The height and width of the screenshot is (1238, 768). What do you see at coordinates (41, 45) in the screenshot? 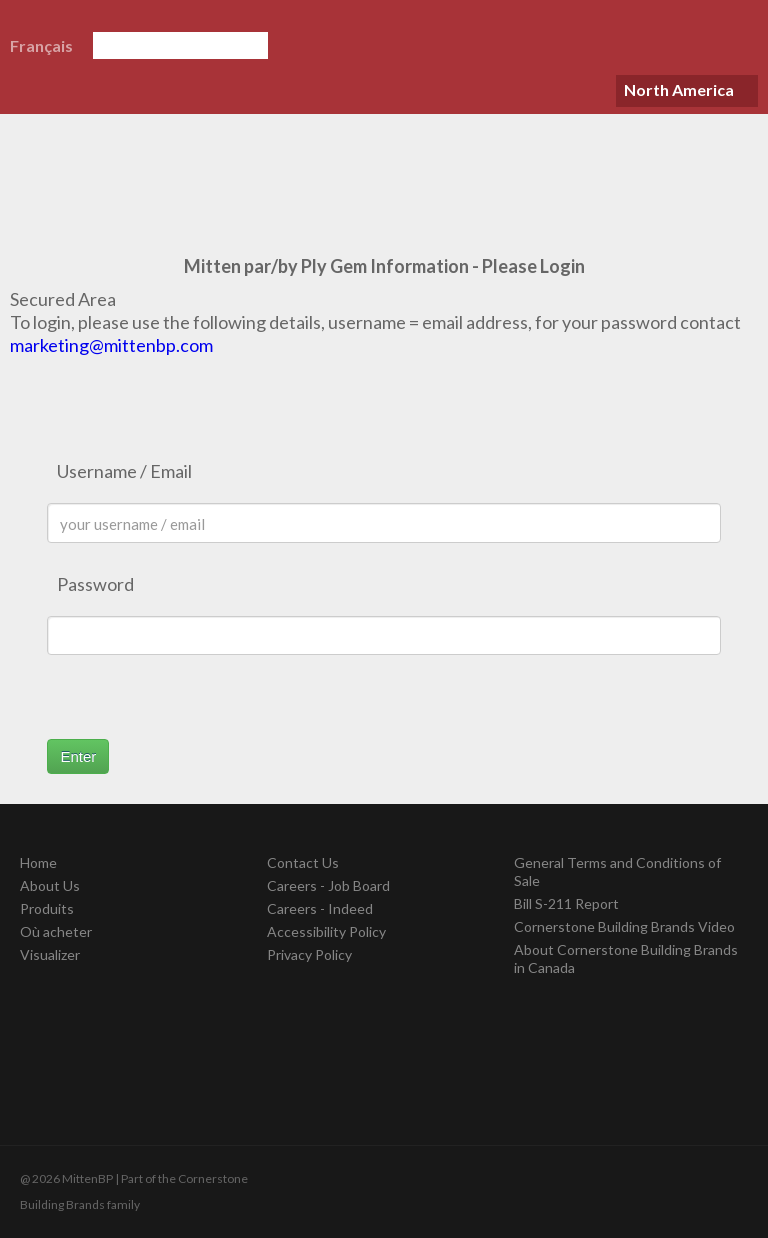
I see `Français` at bounding box center [41, 45].